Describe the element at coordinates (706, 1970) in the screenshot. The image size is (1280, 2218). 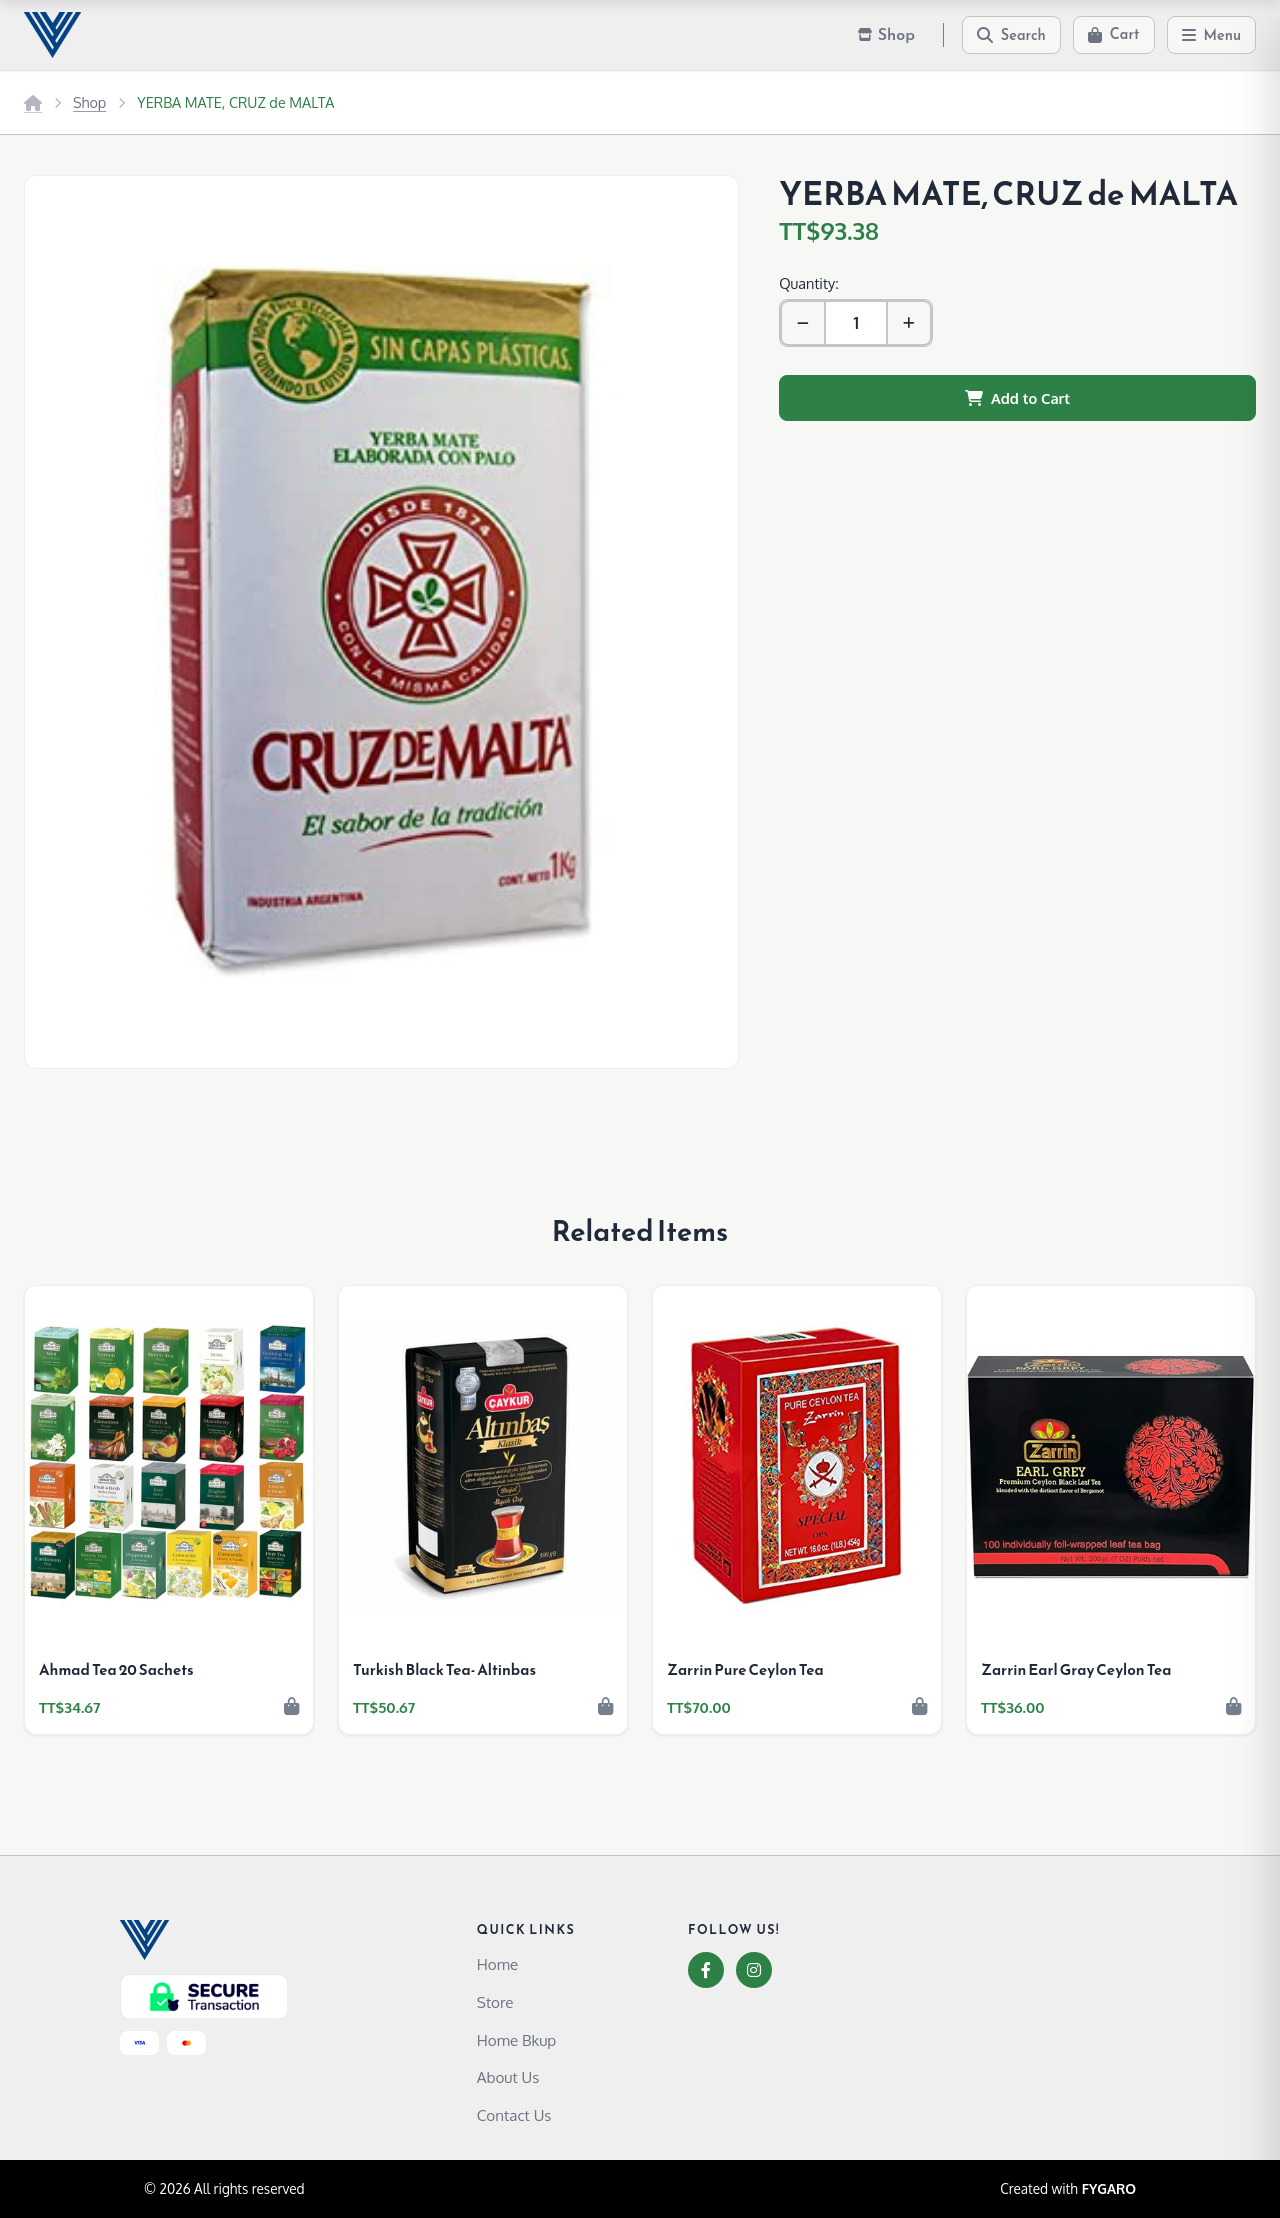
I see `[Facebook]` at that location.